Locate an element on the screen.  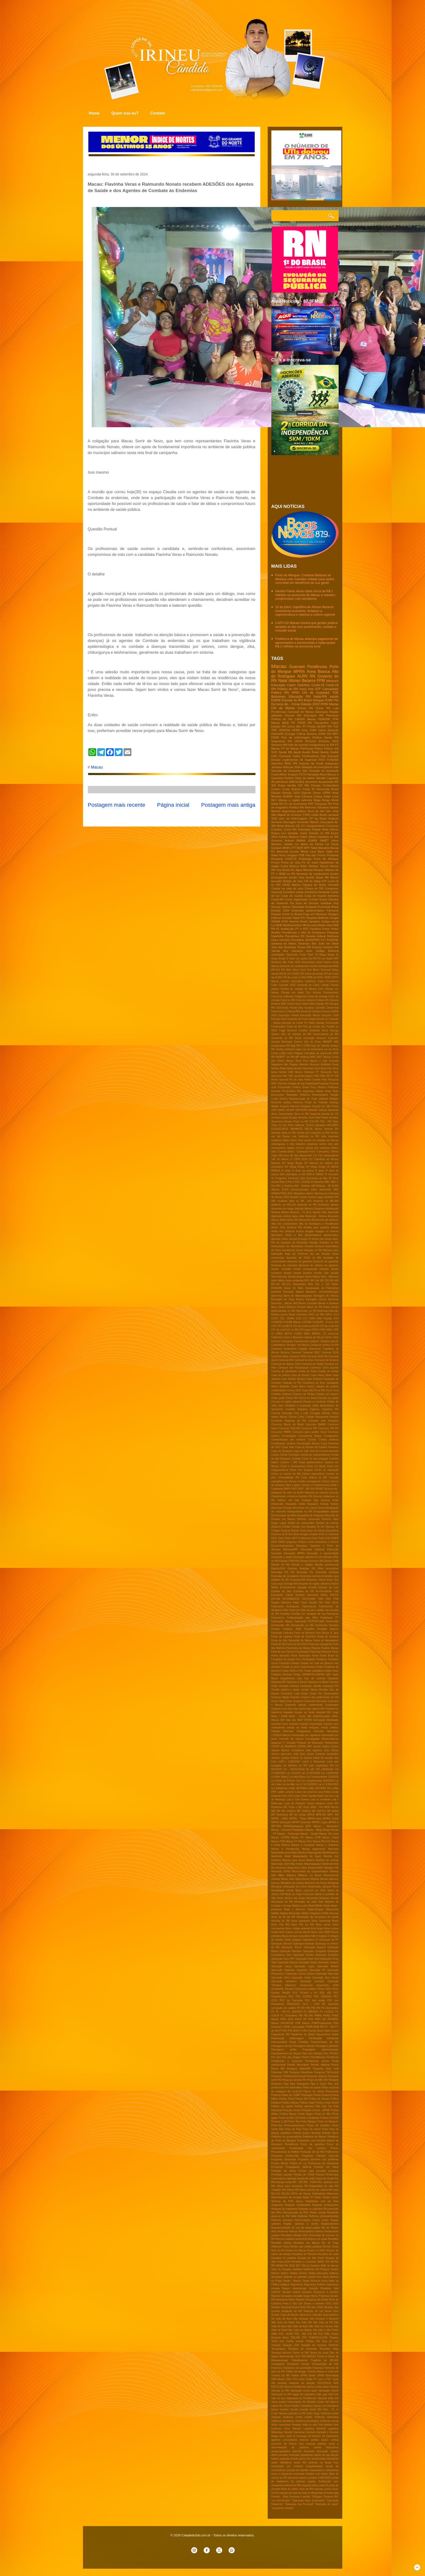
As bravatas de Bolsonaro is located at coordinates (292, 1242).